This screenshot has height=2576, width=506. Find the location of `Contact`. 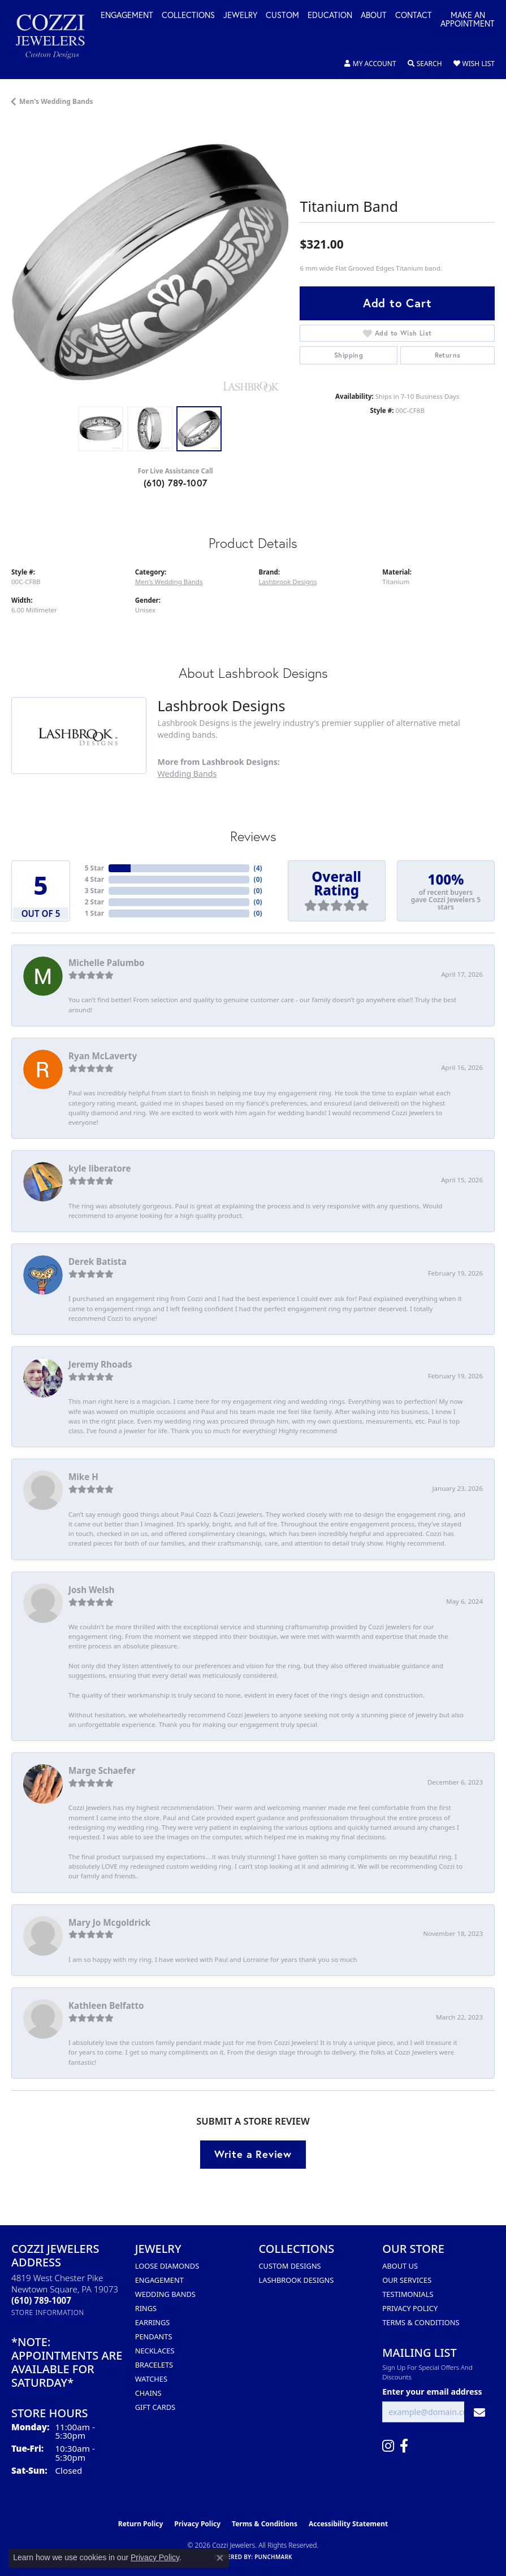

Contact is located at coordinates (413, 15).